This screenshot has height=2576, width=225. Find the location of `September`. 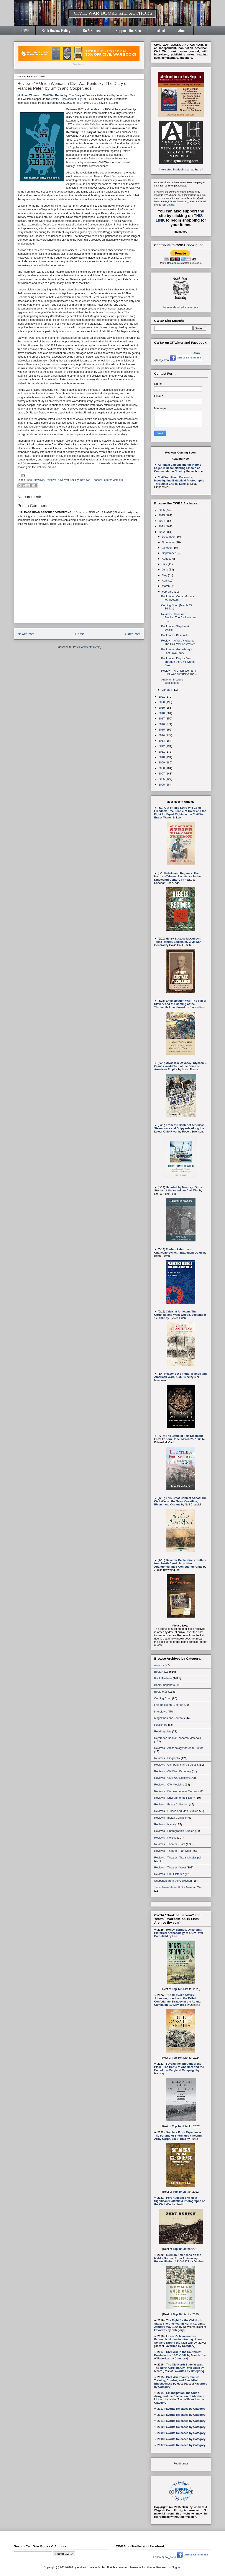

September is located at coordinates (169, 553).